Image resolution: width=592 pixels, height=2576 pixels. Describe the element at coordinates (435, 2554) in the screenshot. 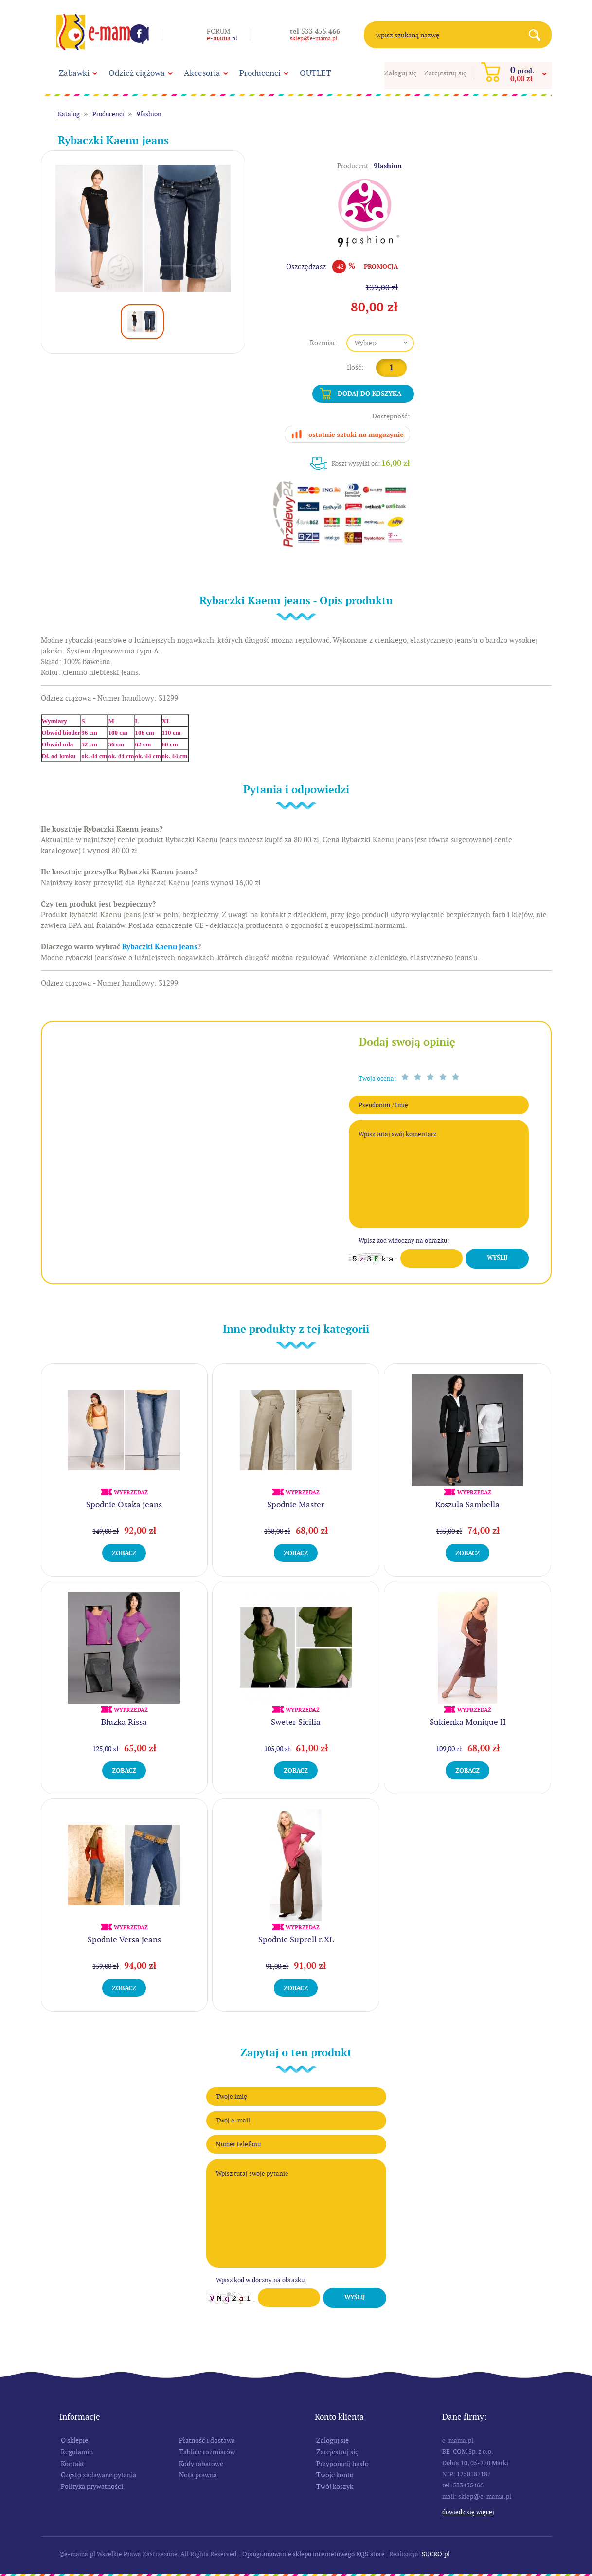

I see `SUCRO.pl` at that location.